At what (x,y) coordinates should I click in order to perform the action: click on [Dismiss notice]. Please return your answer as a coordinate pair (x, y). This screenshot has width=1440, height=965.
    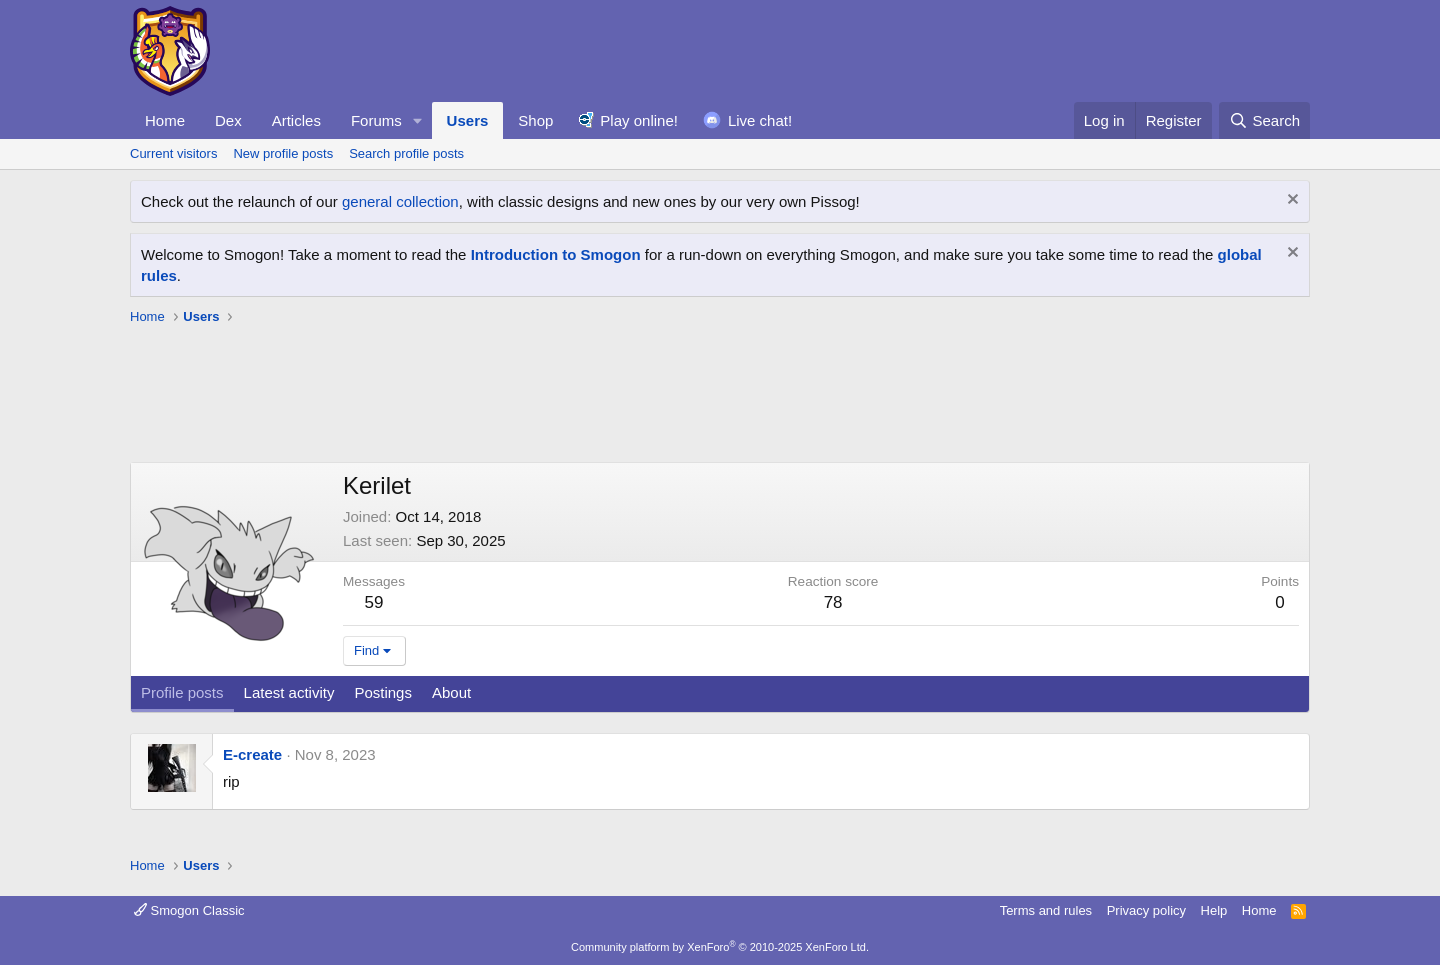
    Looking at the image, I should click on (1290, 201).